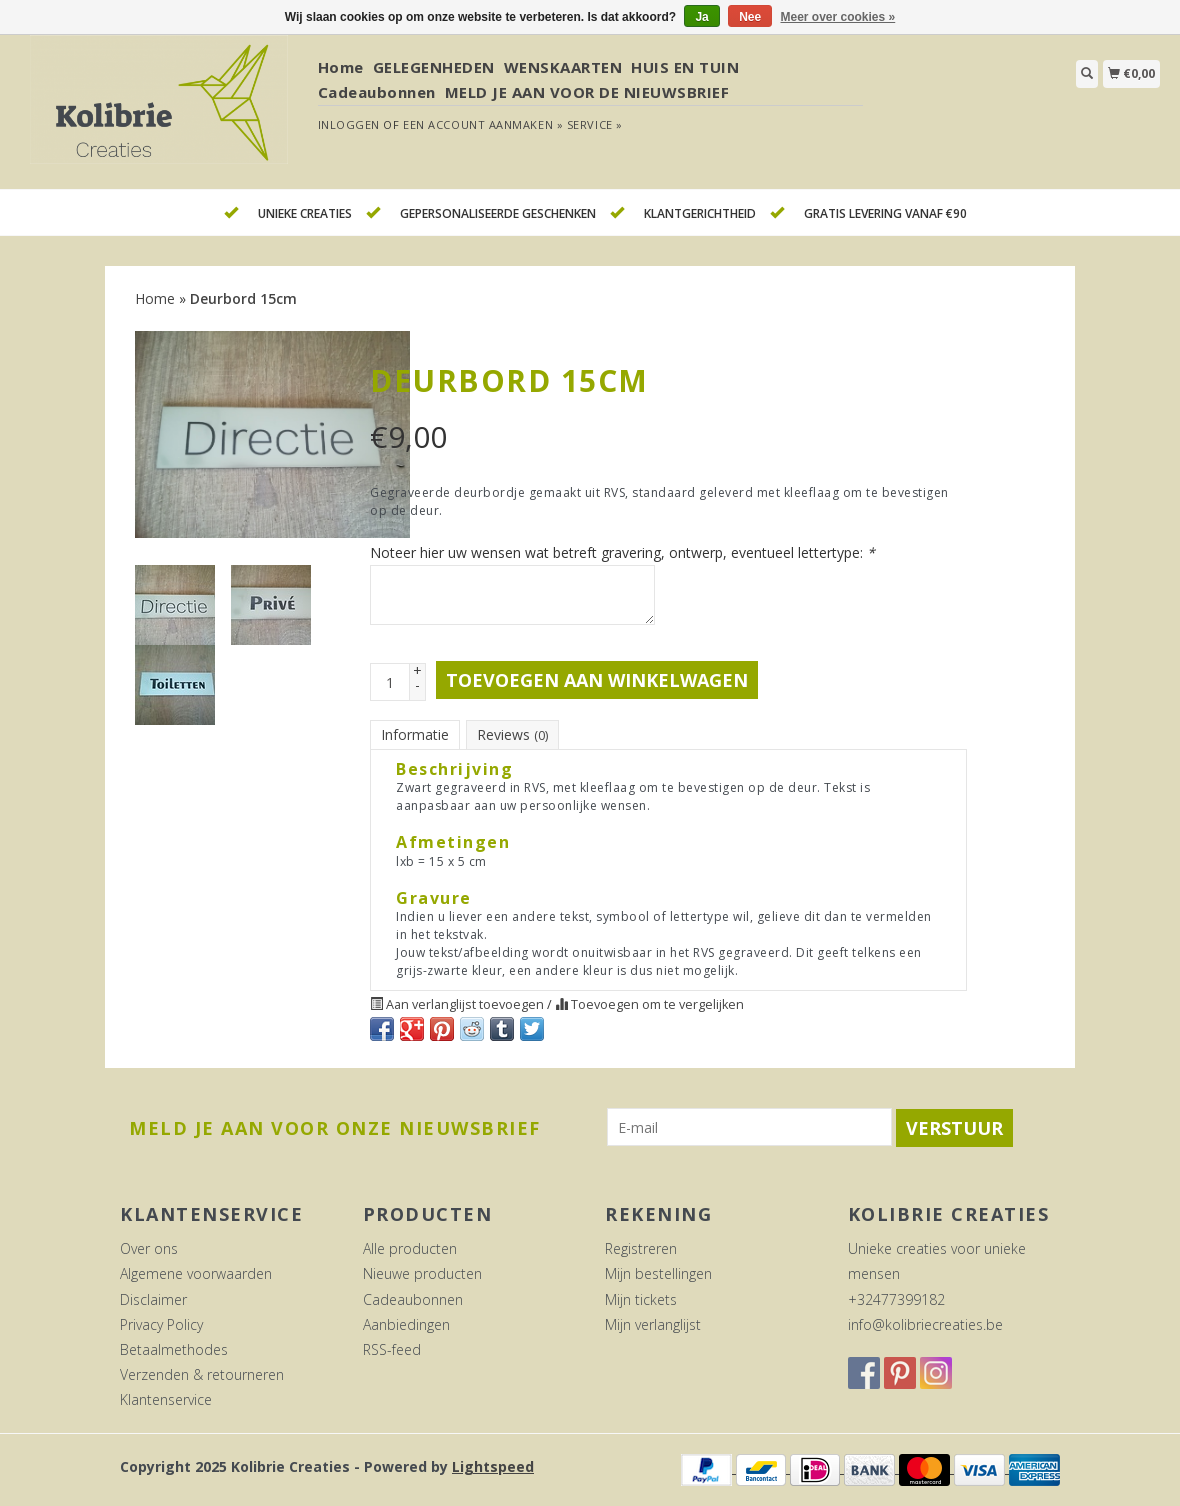  I want to click on Informatie, so click(415, 734).